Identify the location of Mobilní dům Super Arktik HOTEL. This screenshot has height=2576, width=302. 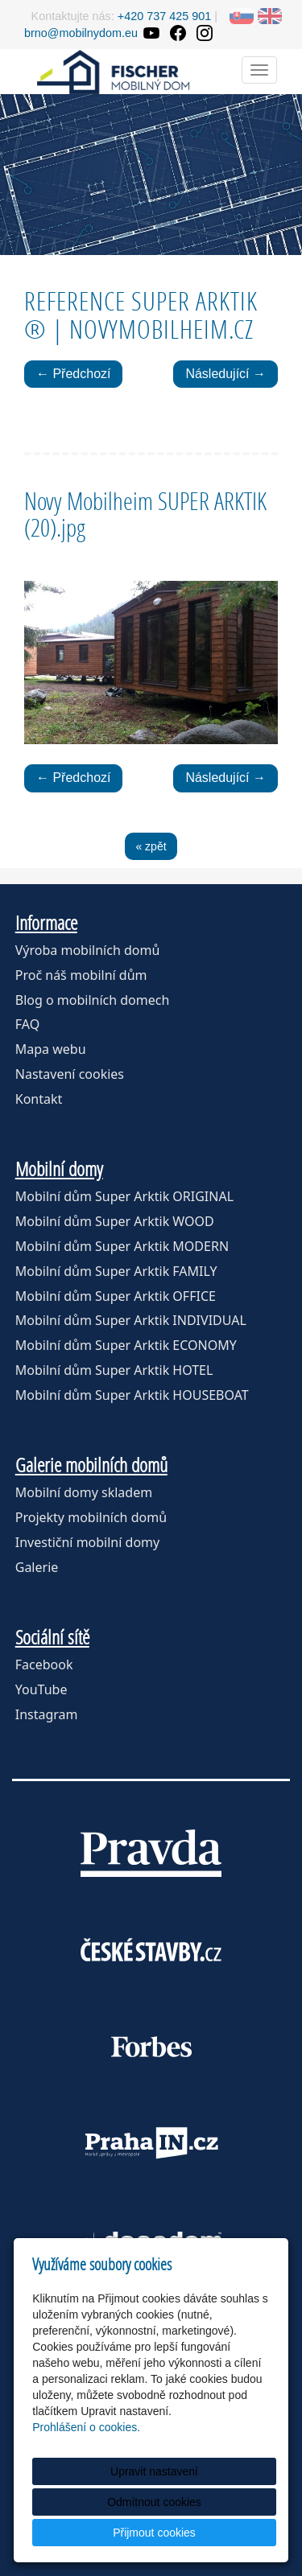
(114, 1370).